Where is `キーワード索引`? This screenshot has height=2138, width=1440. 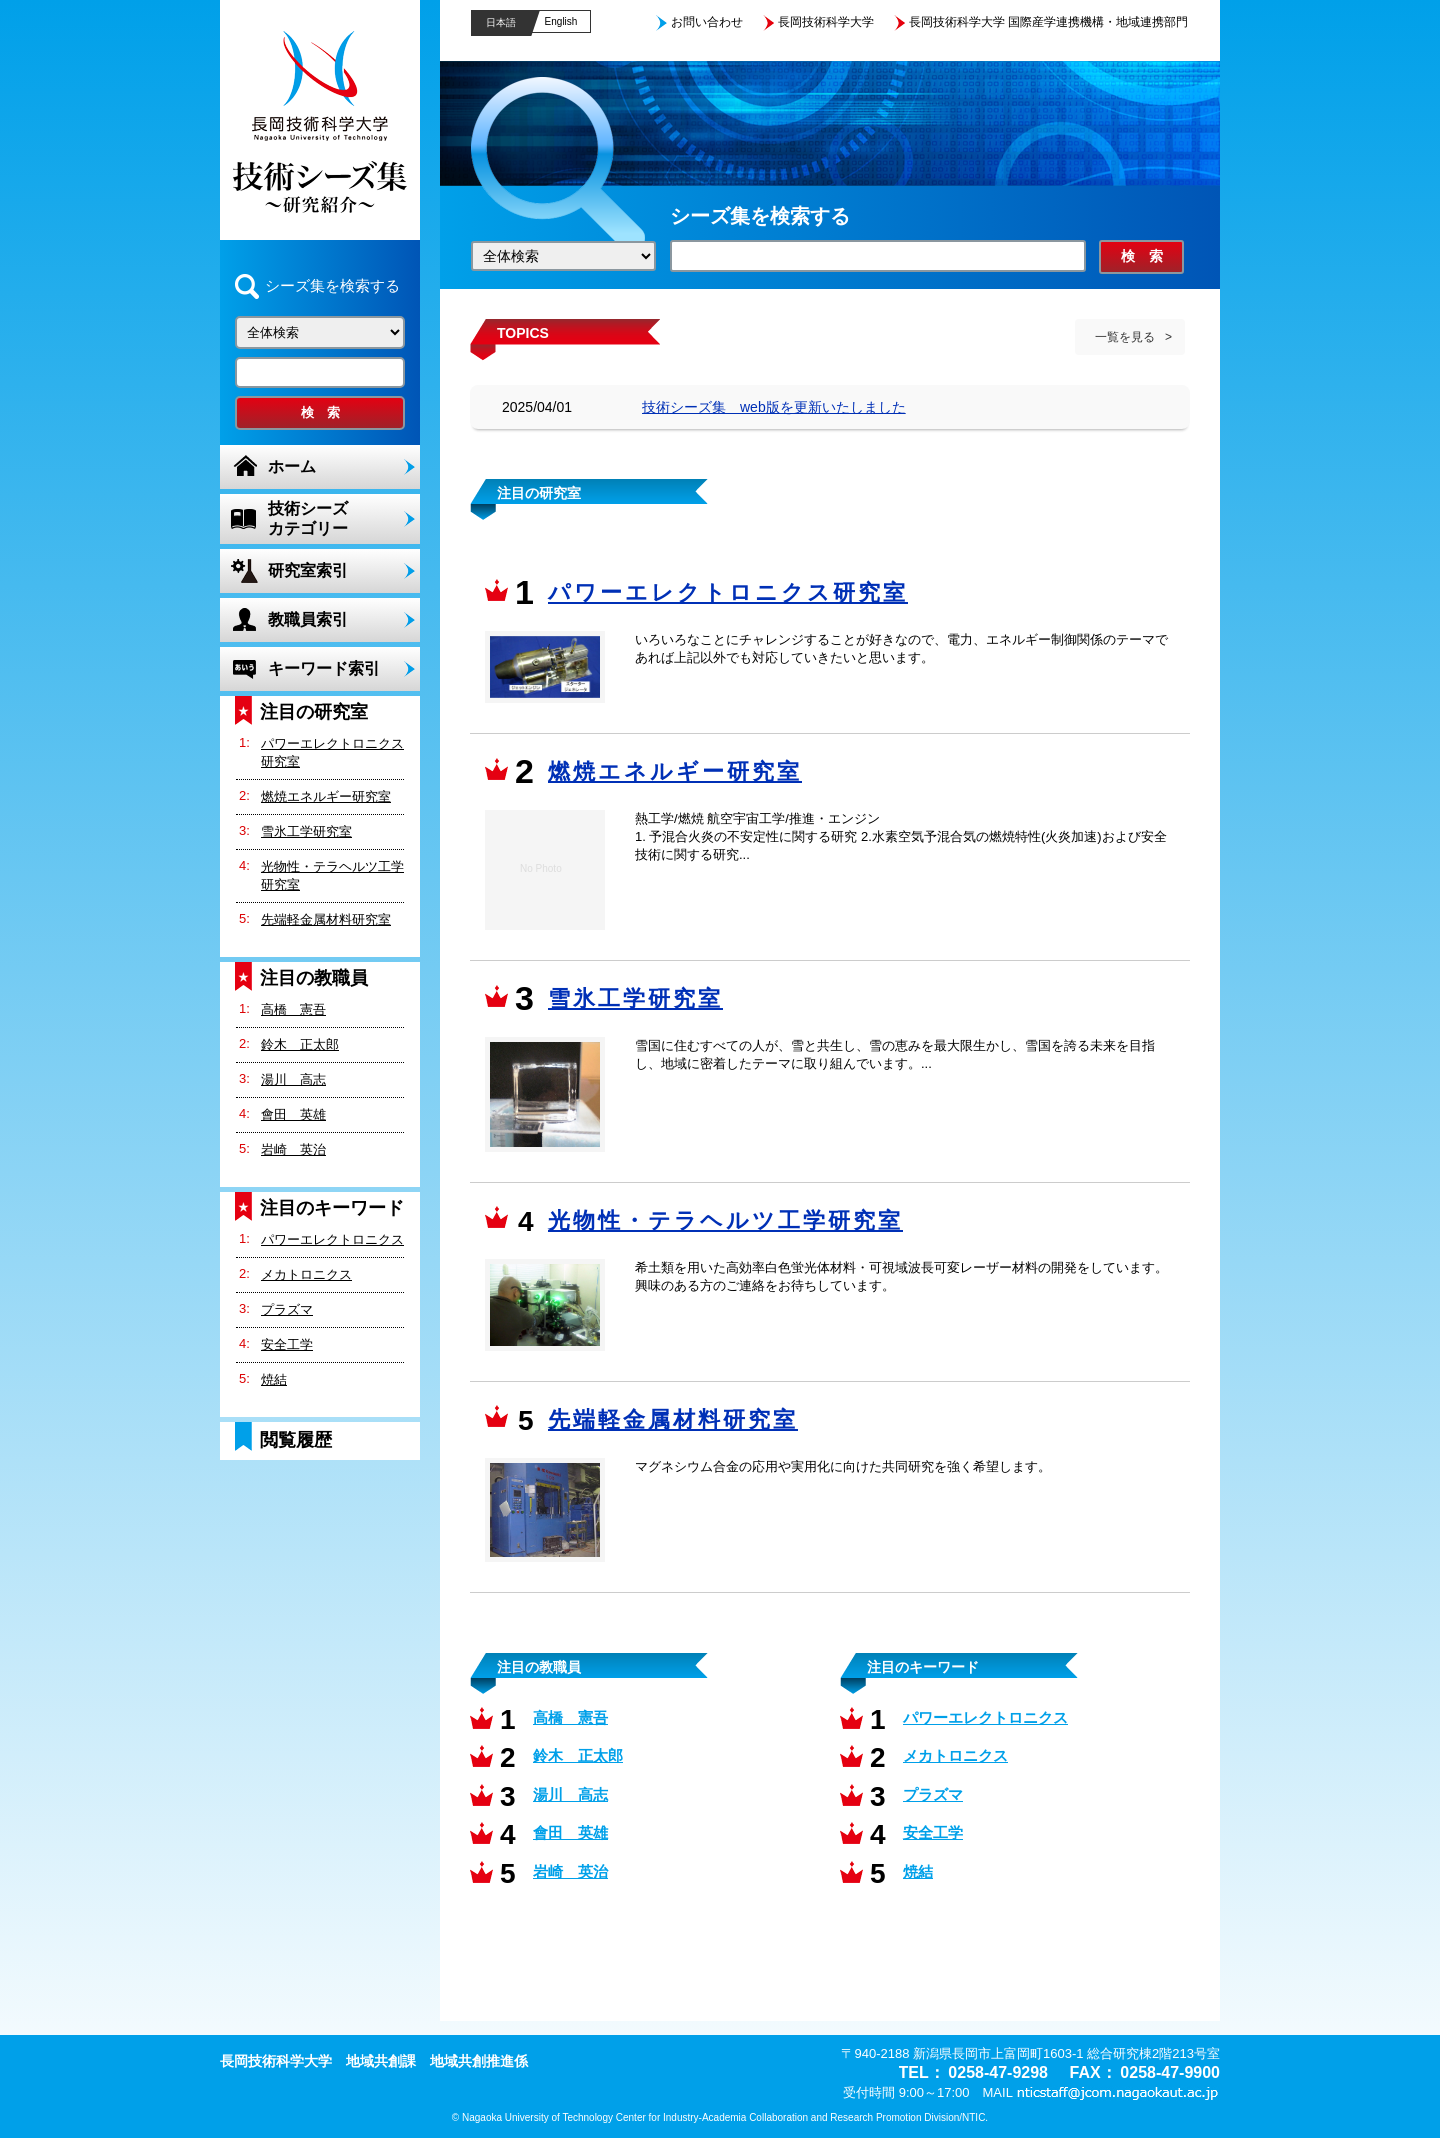 キーワード索引 is located at coordinates (324, 668).